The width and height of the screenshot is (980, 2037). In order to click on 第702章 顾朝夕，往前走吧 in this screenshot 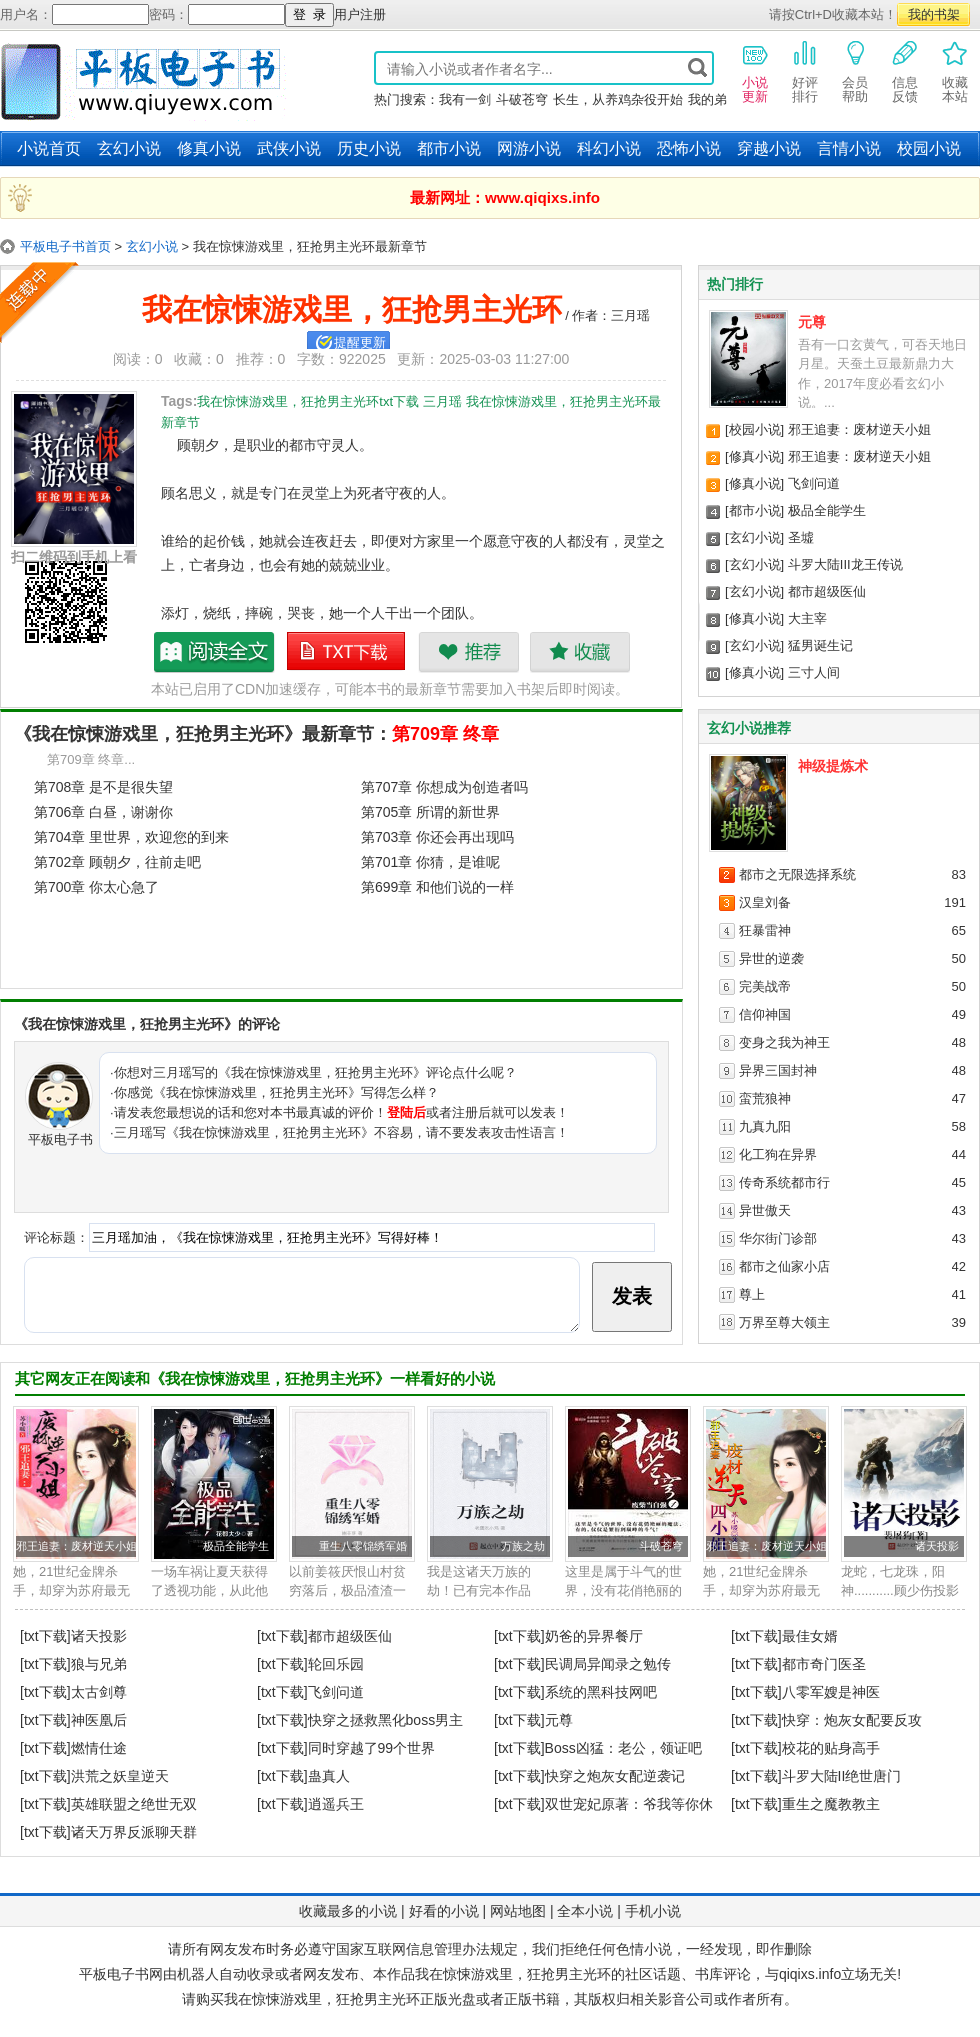, I will do `click(117, 862)`.